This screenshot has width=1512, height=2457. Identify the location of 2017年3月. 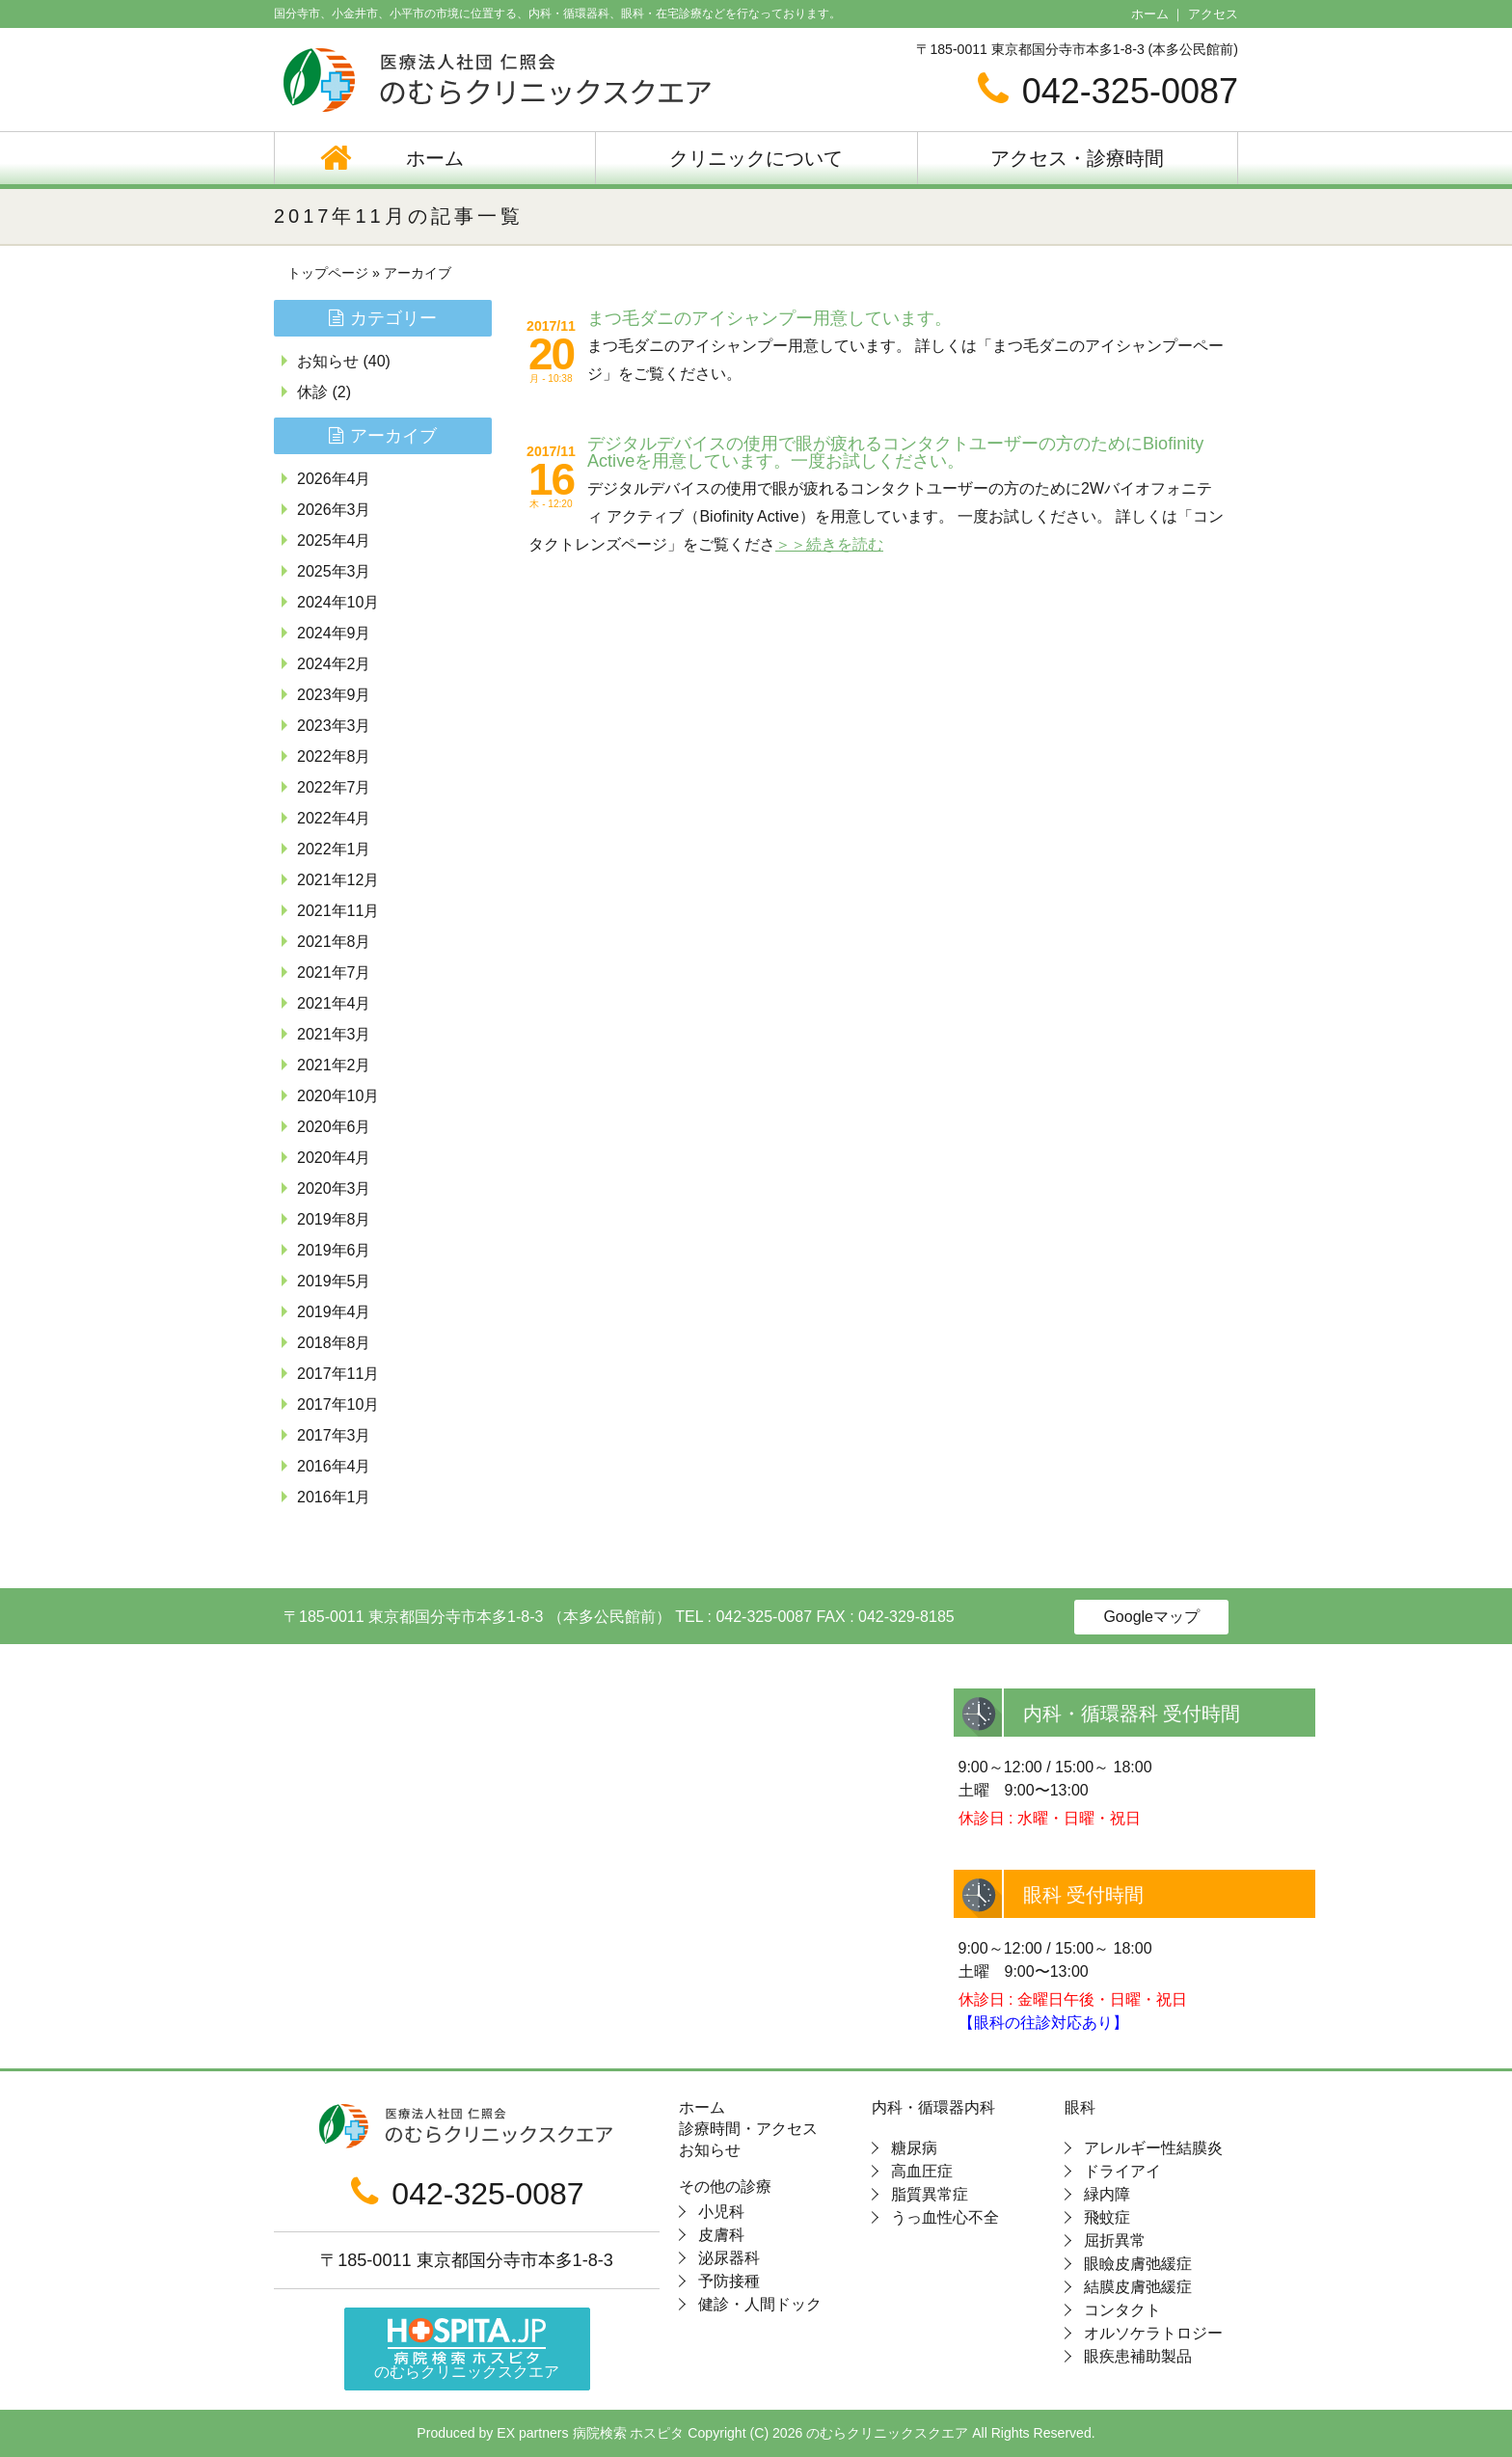
(334, 1435).